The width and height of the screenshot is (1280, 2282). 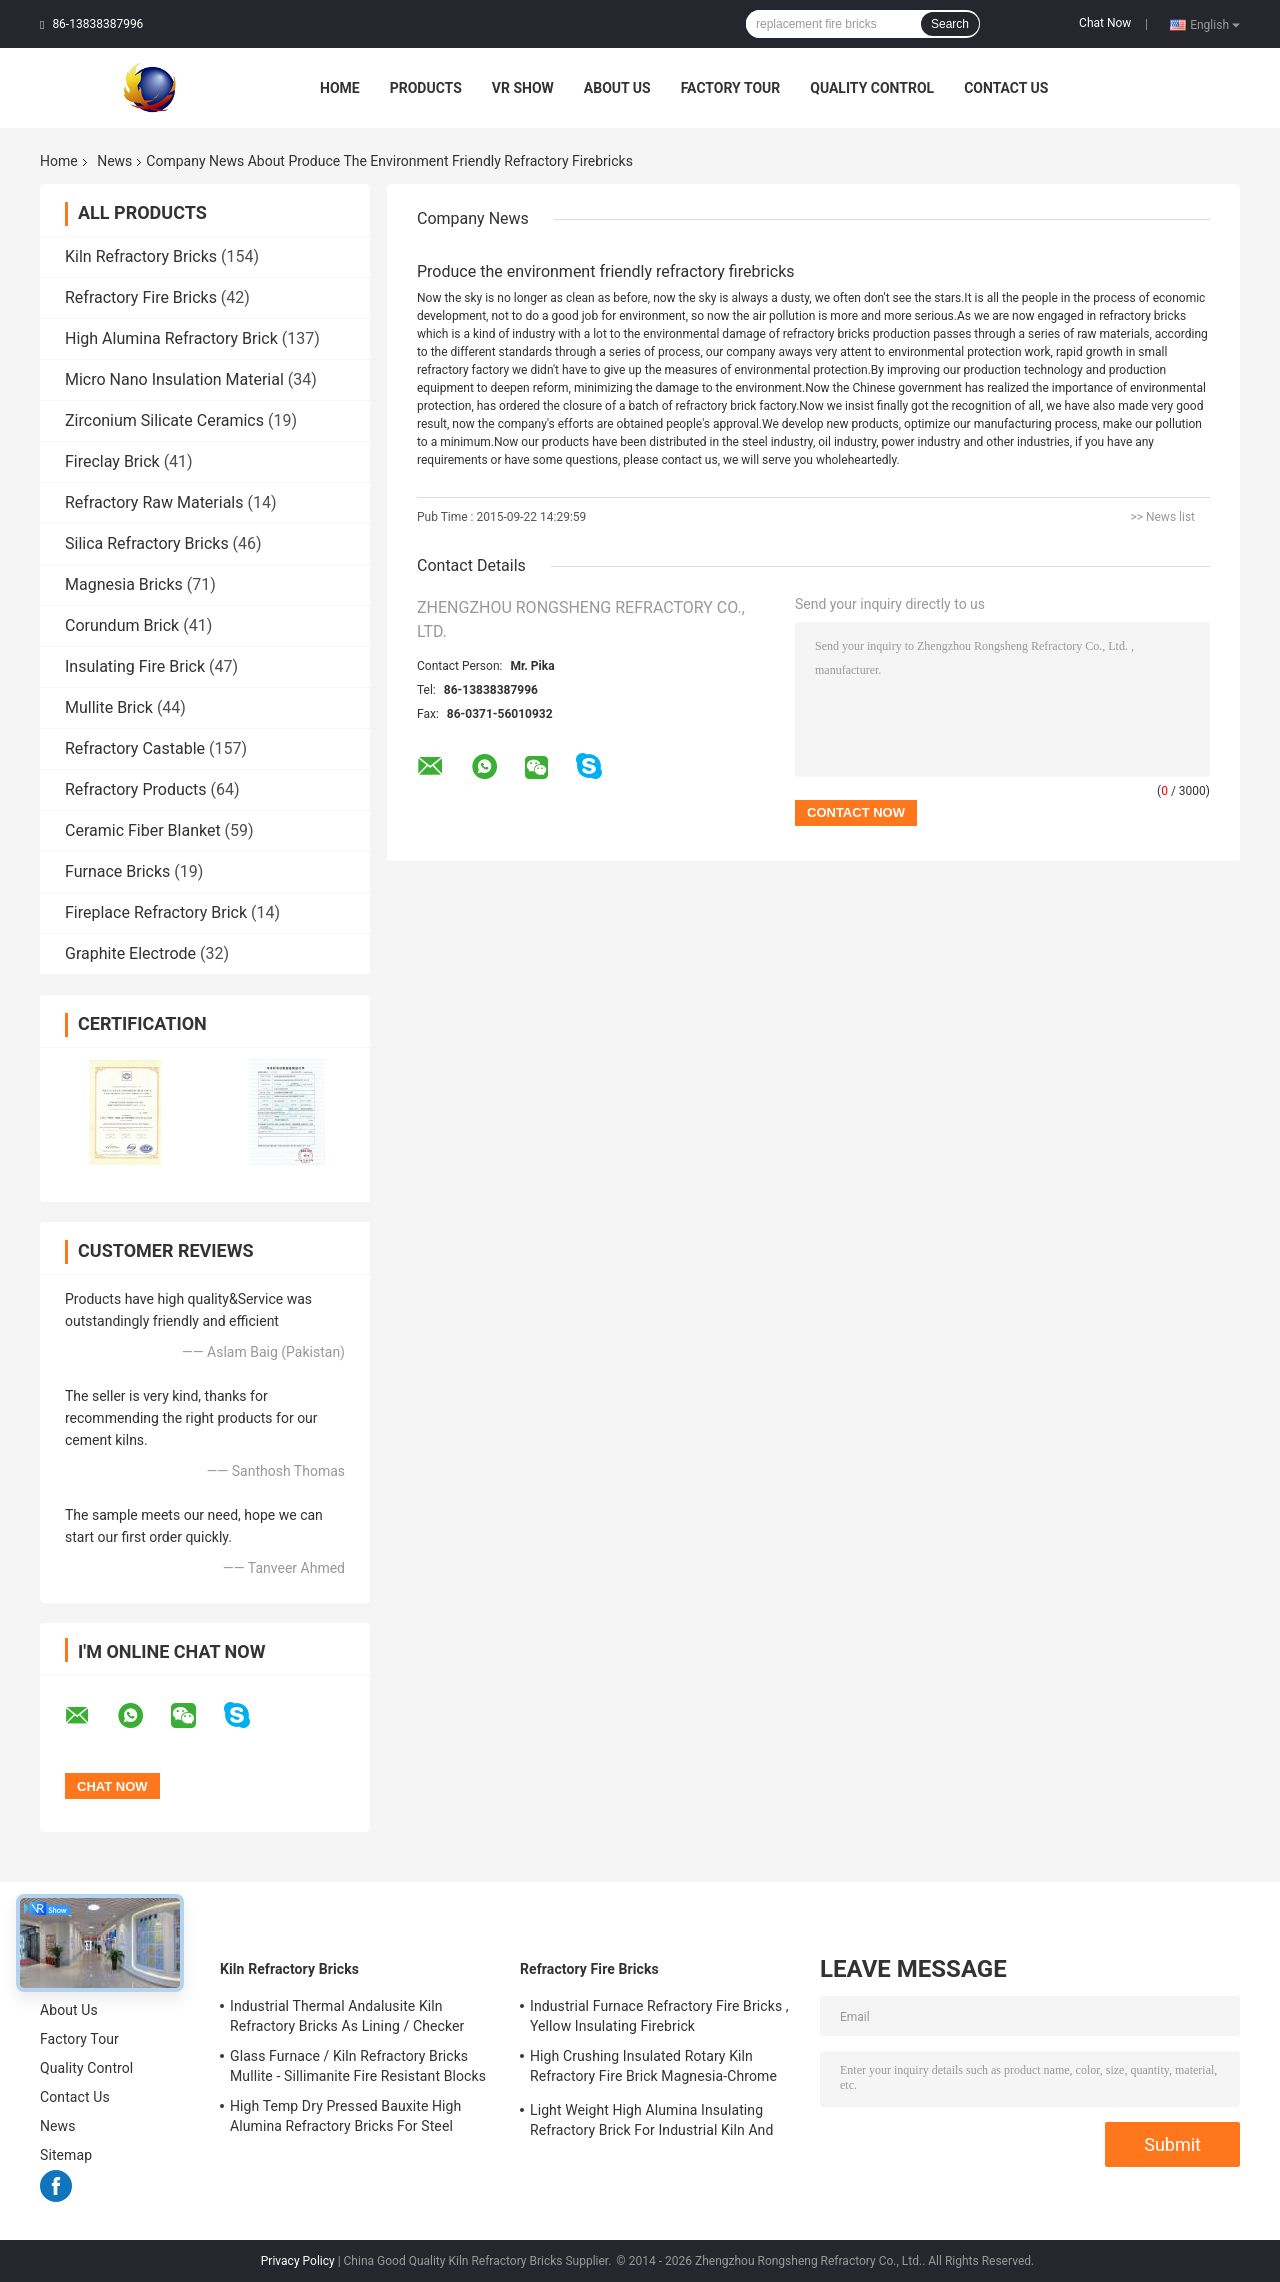 I want to click on Quality Control, so click(x=872, y=88).